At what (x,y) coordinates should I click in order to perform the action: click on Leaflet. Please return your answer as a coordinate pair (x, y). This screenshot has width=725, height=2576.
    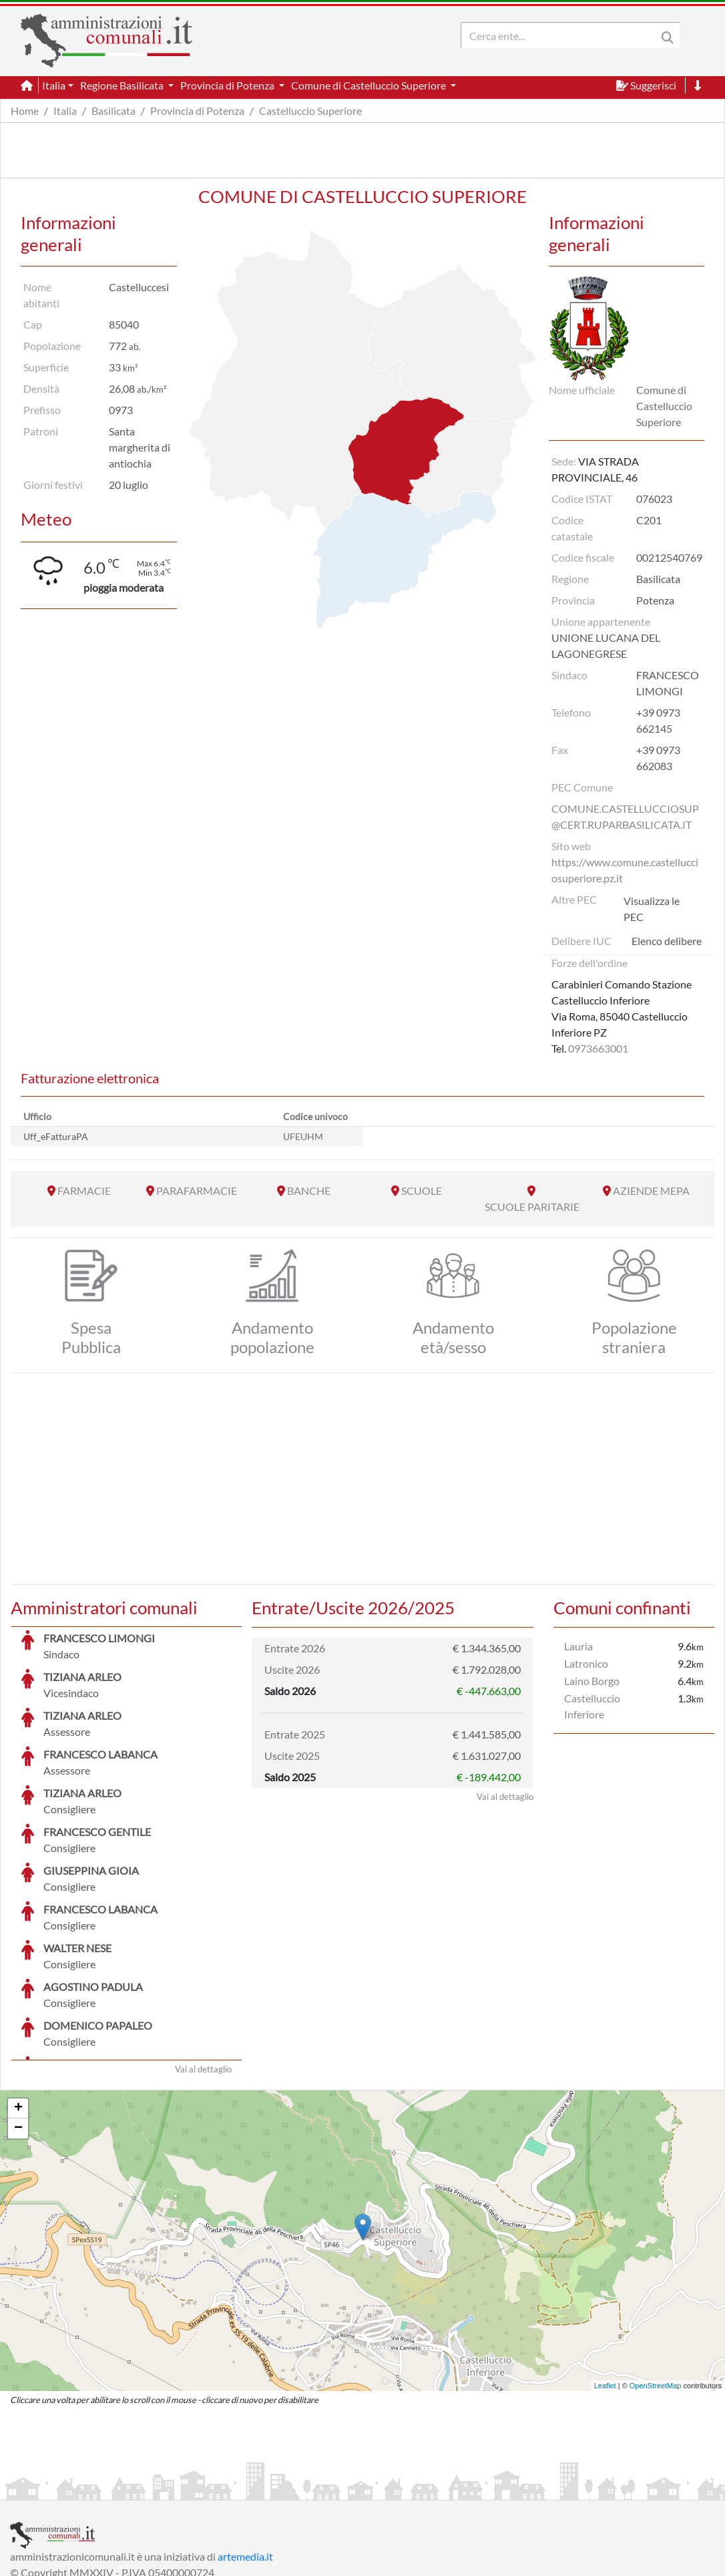
    Looking at the image, I should click on (605, 2285).